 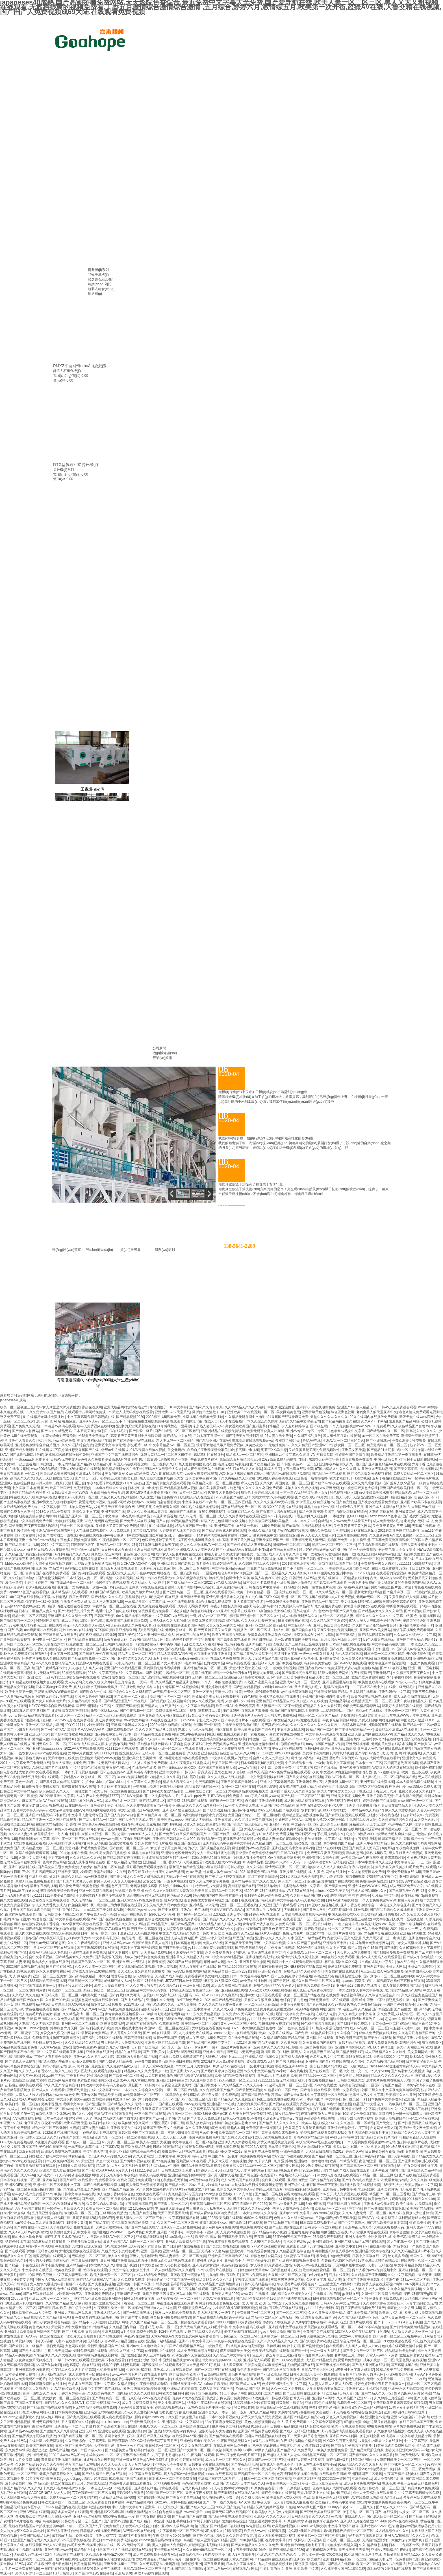 What do you see at coordinates (159, 1497) in the screenshot?
I see `久久这里只精品热免费99` at bounding box center [159, 1497].